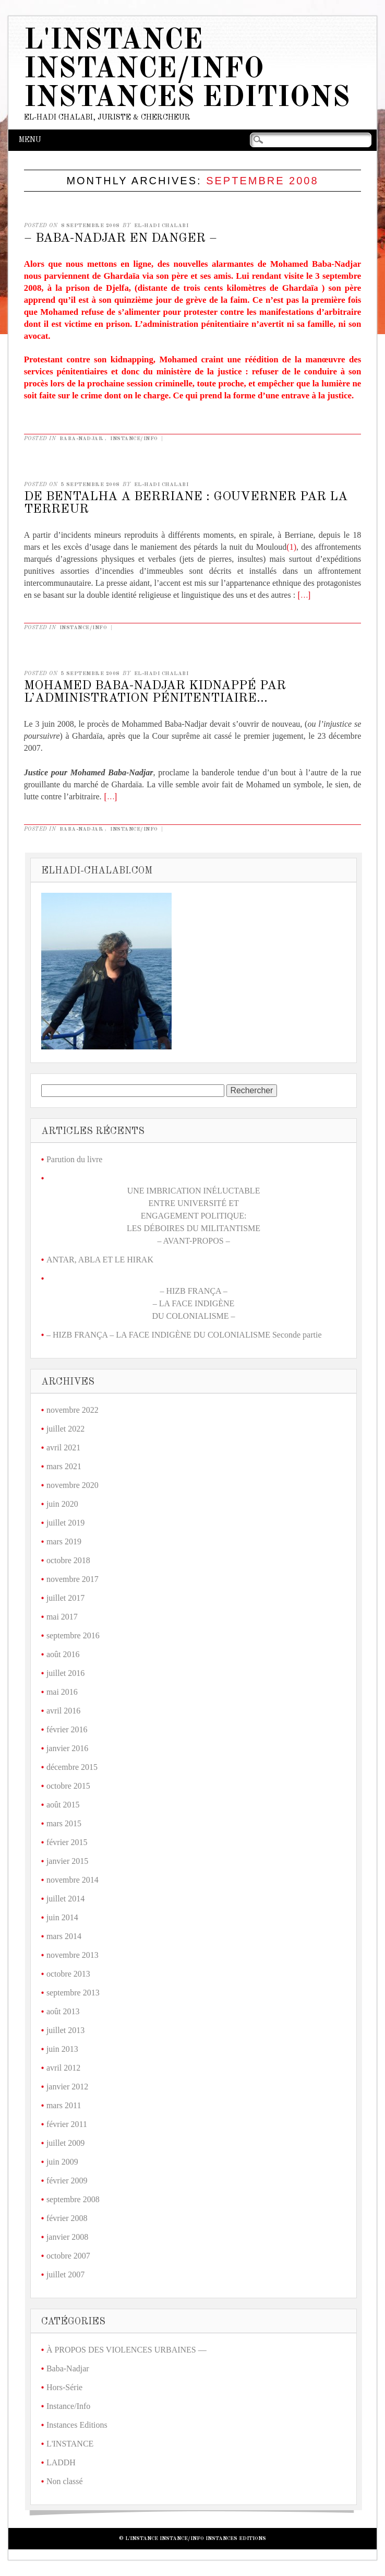 The height and width of the screenshot is (2576, 385). I want to click on octobre 2018, so click(68, 1560).